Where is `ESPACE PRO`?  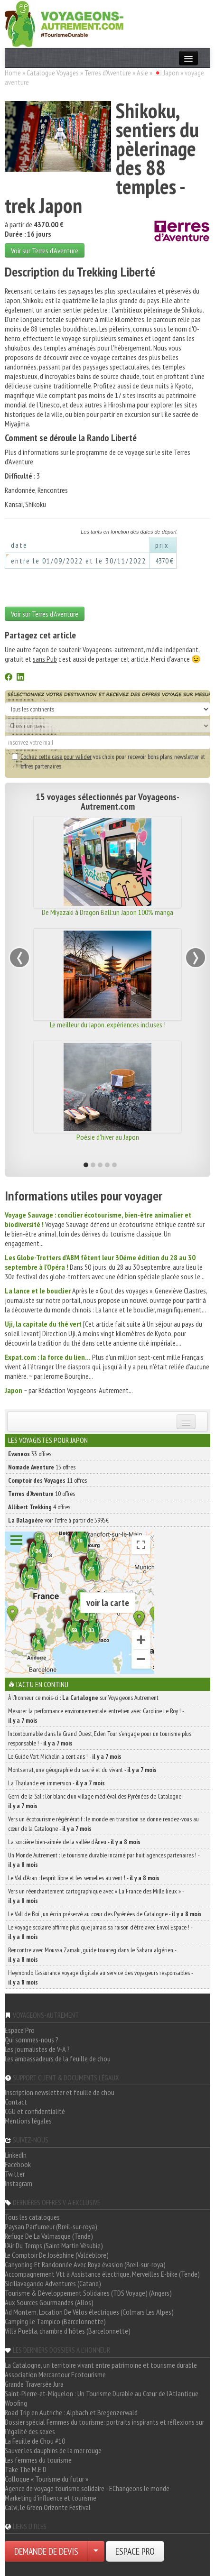 ESPACE PRO is located at coordinates (135, 2551).